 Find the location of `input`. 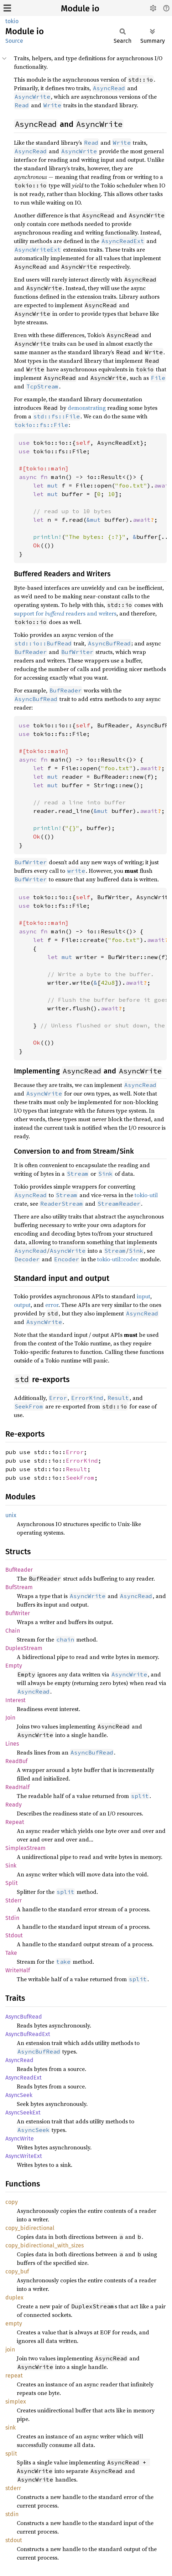

input is located at coordinates (143, 1296).